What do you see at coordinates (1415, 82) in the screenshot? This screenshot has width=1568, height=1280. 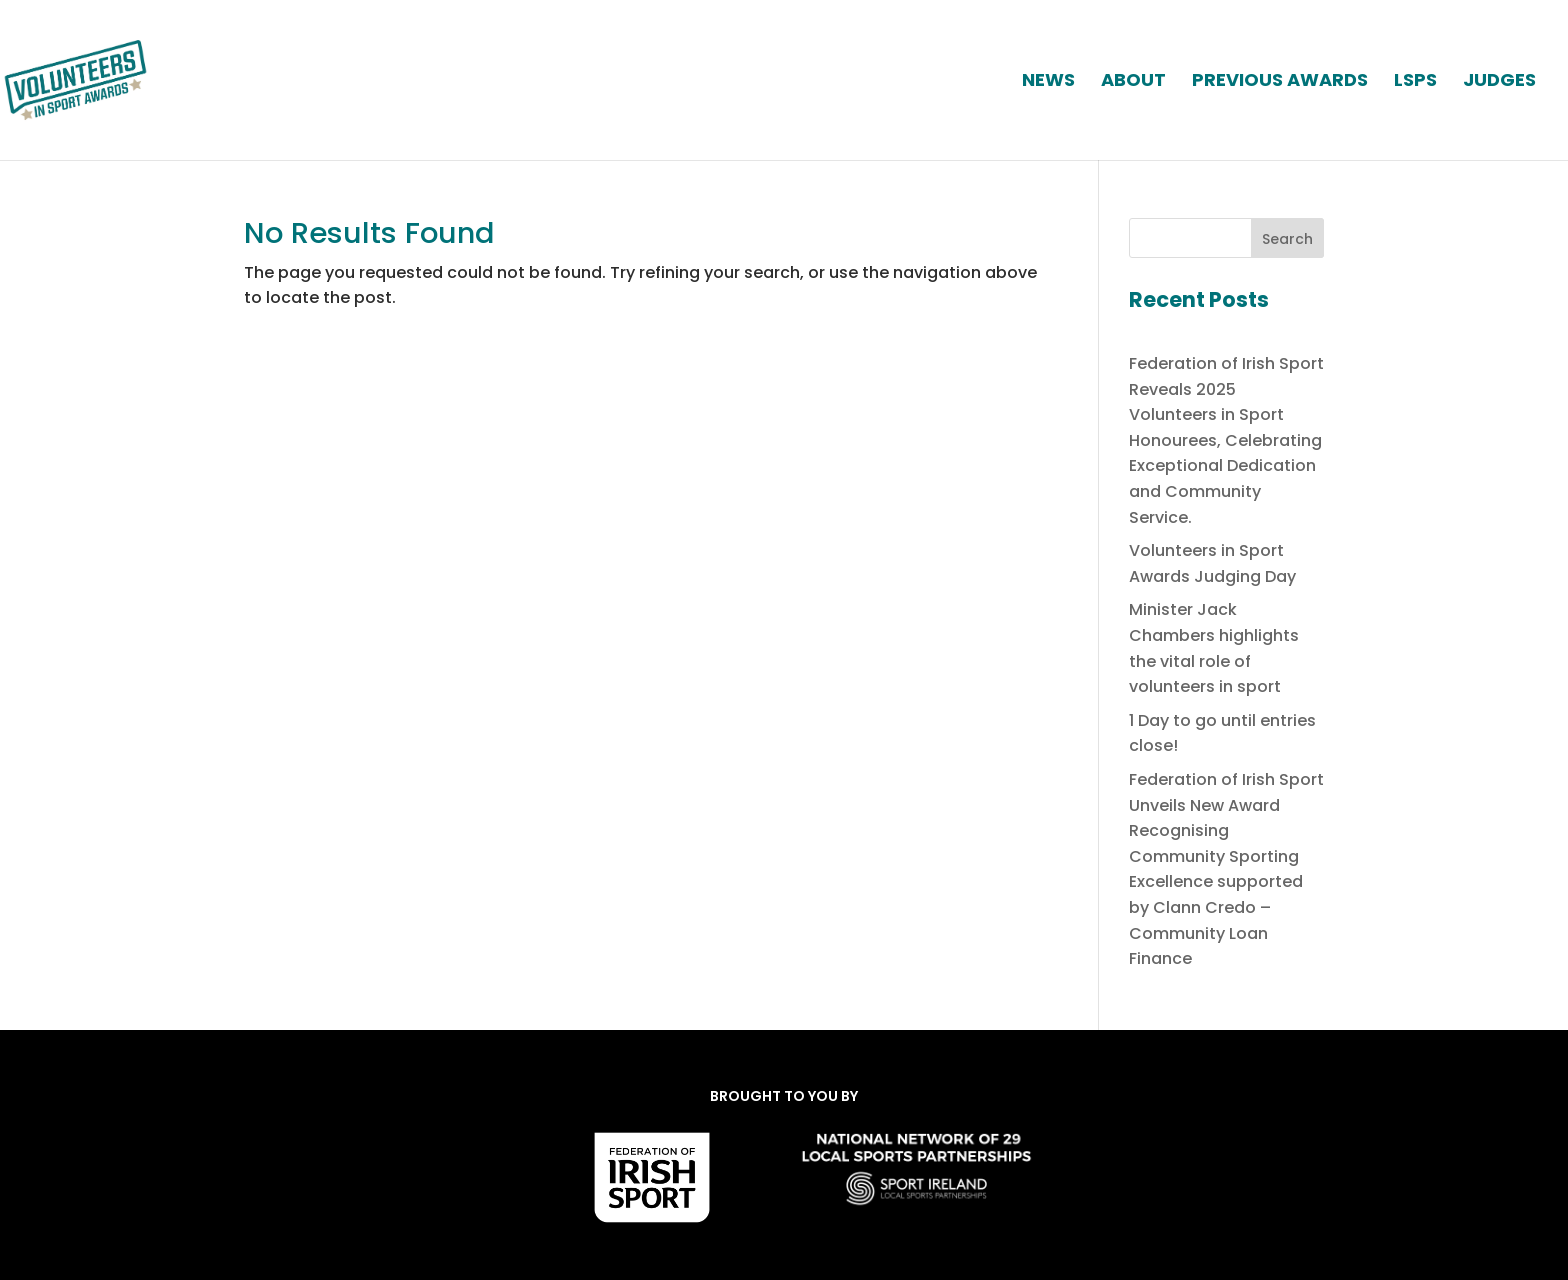 I see `LSPs` at bounding box center [1415, 82].